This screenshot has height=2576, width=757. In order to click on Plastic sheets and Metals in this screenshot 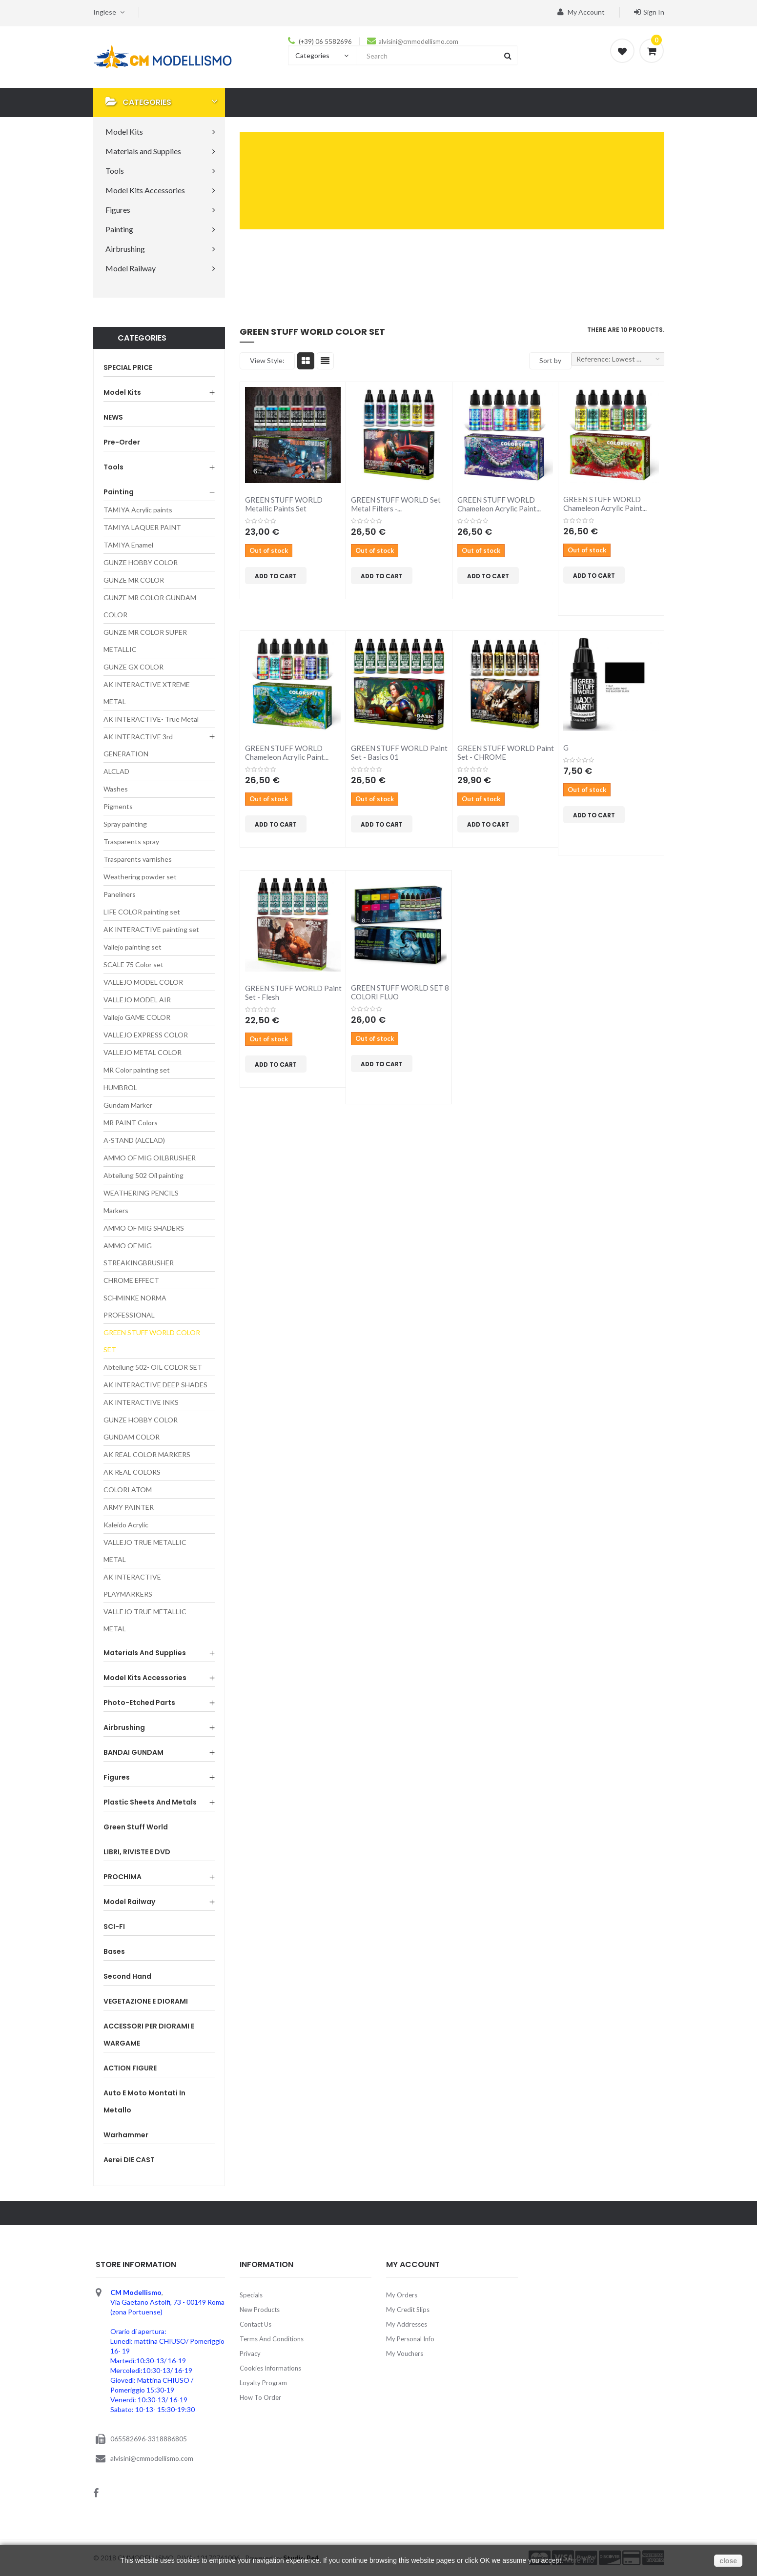, I will do `click(150, 1802)`.